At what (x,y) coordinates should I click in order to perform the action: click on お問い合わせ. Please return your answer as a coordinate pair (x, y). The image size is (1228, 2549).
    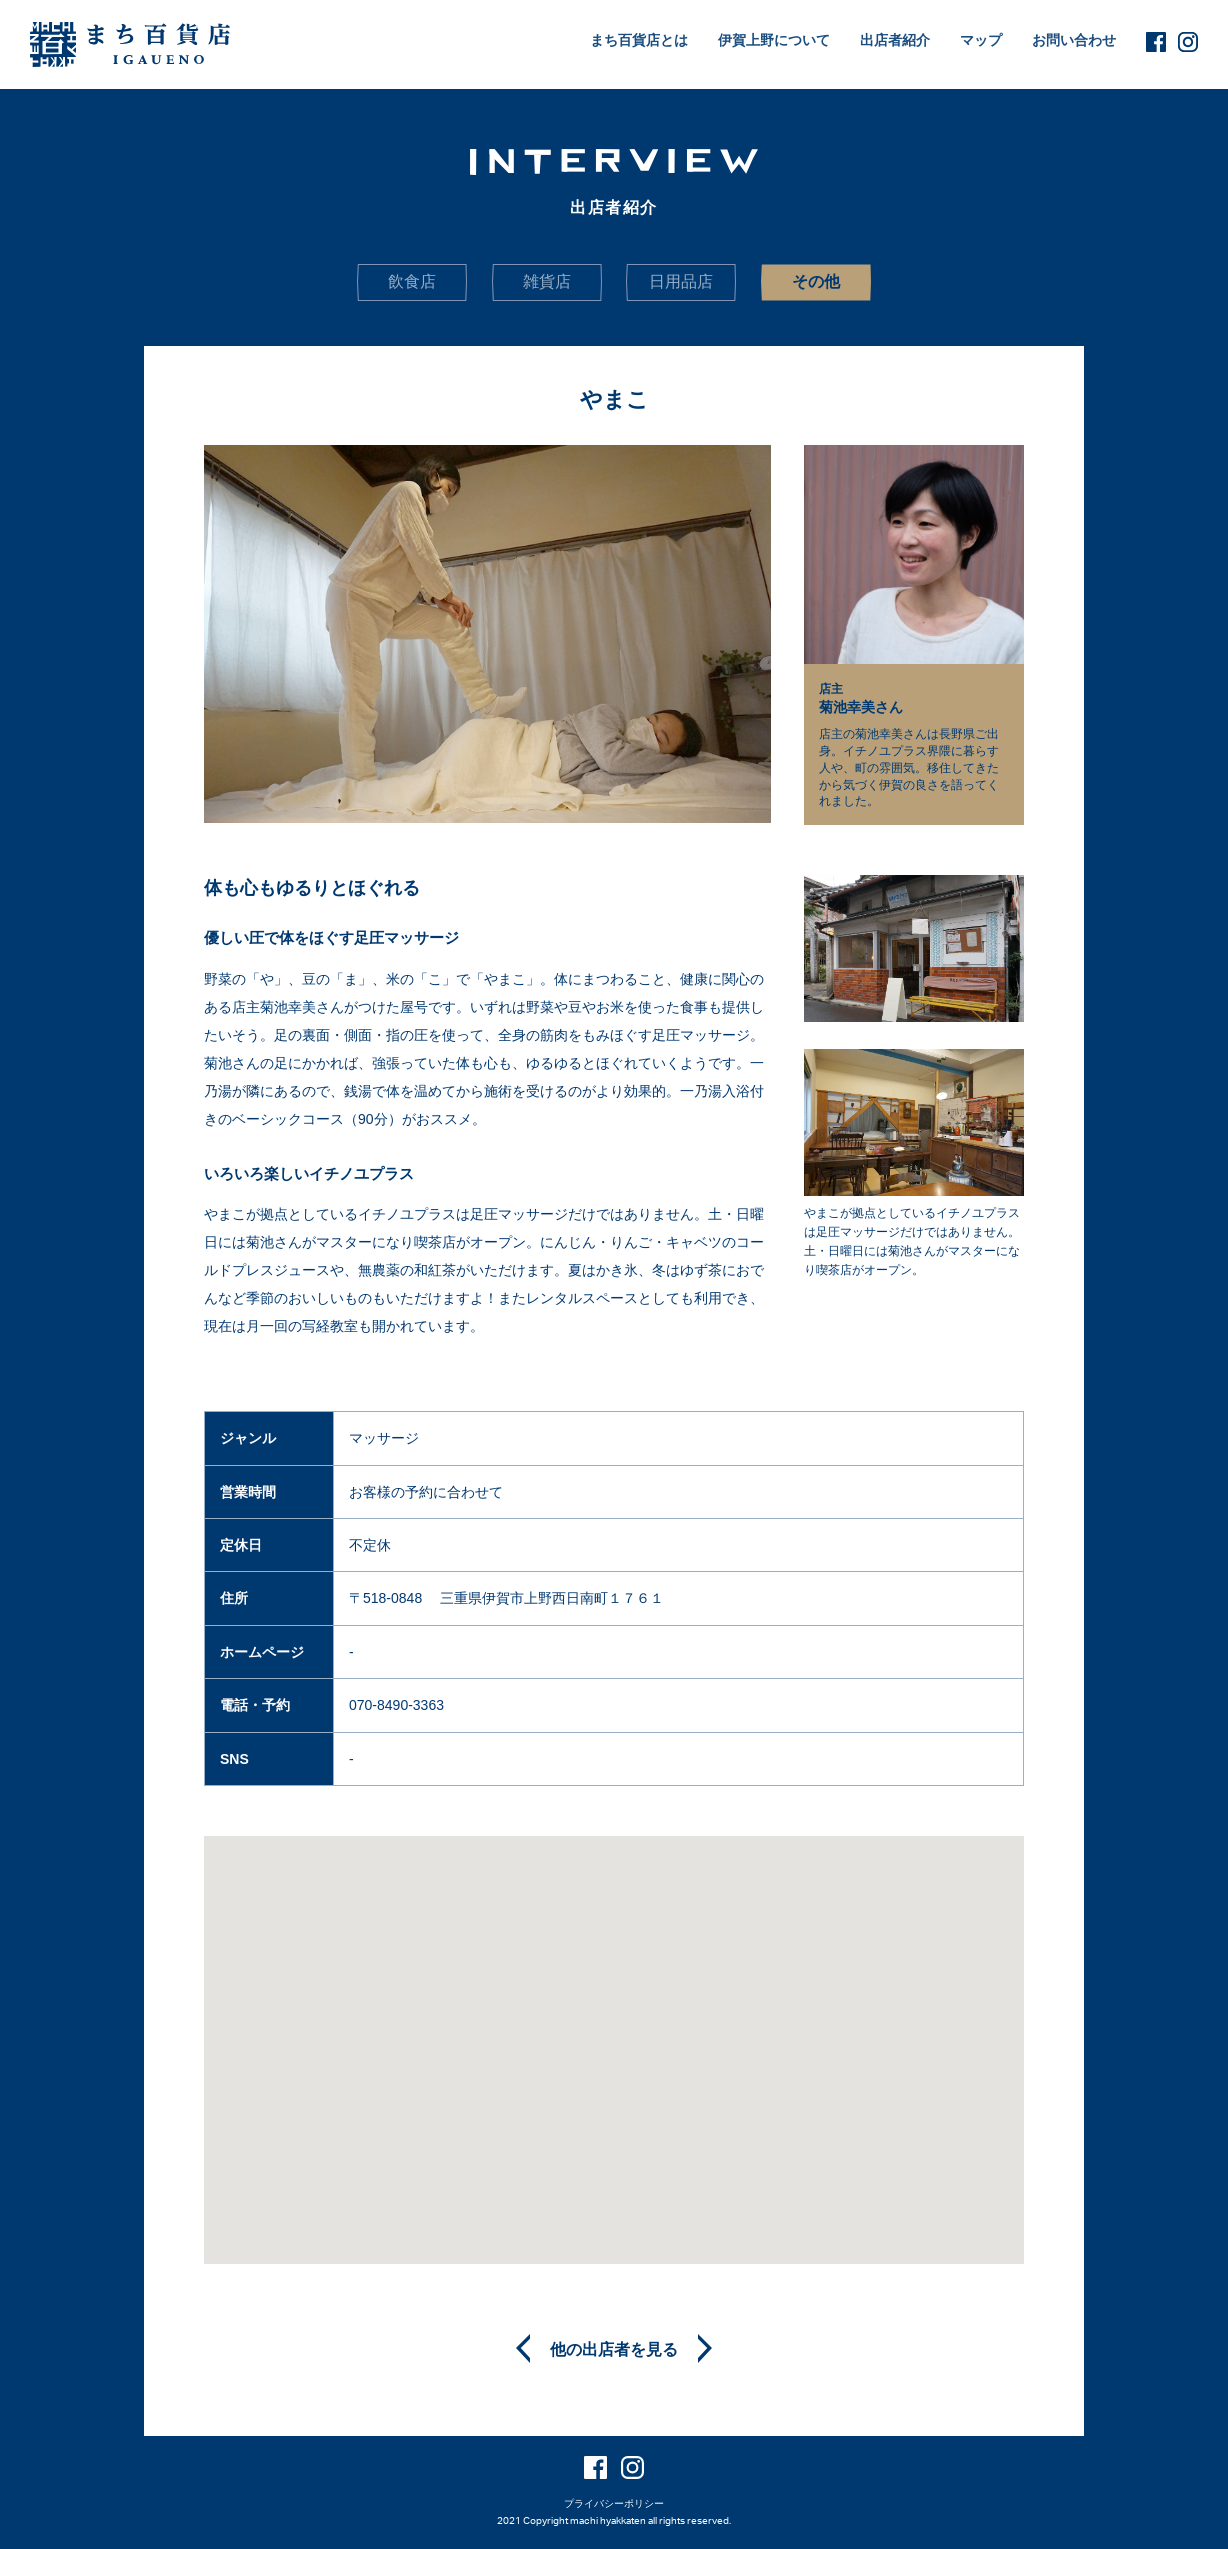
    Looking at the image, I should click on (1074, 40).